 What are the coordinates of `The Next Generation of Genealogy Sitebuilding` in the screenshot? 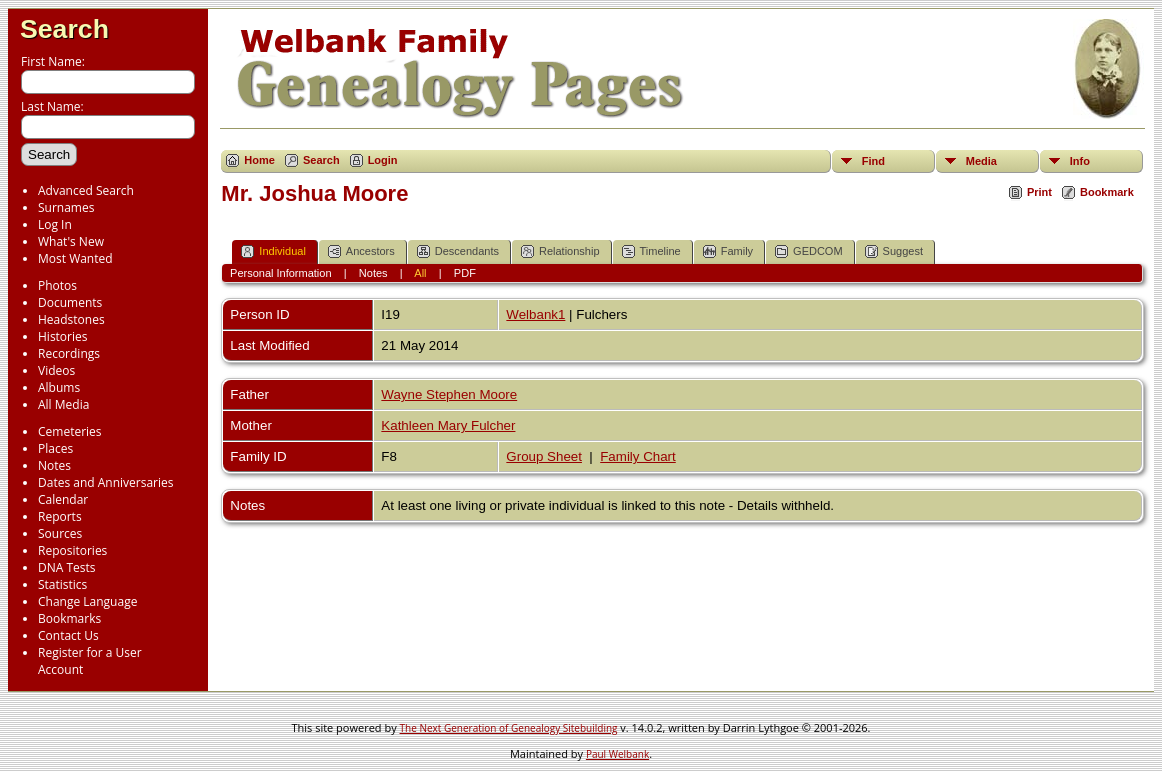 It's located at (509, 728).